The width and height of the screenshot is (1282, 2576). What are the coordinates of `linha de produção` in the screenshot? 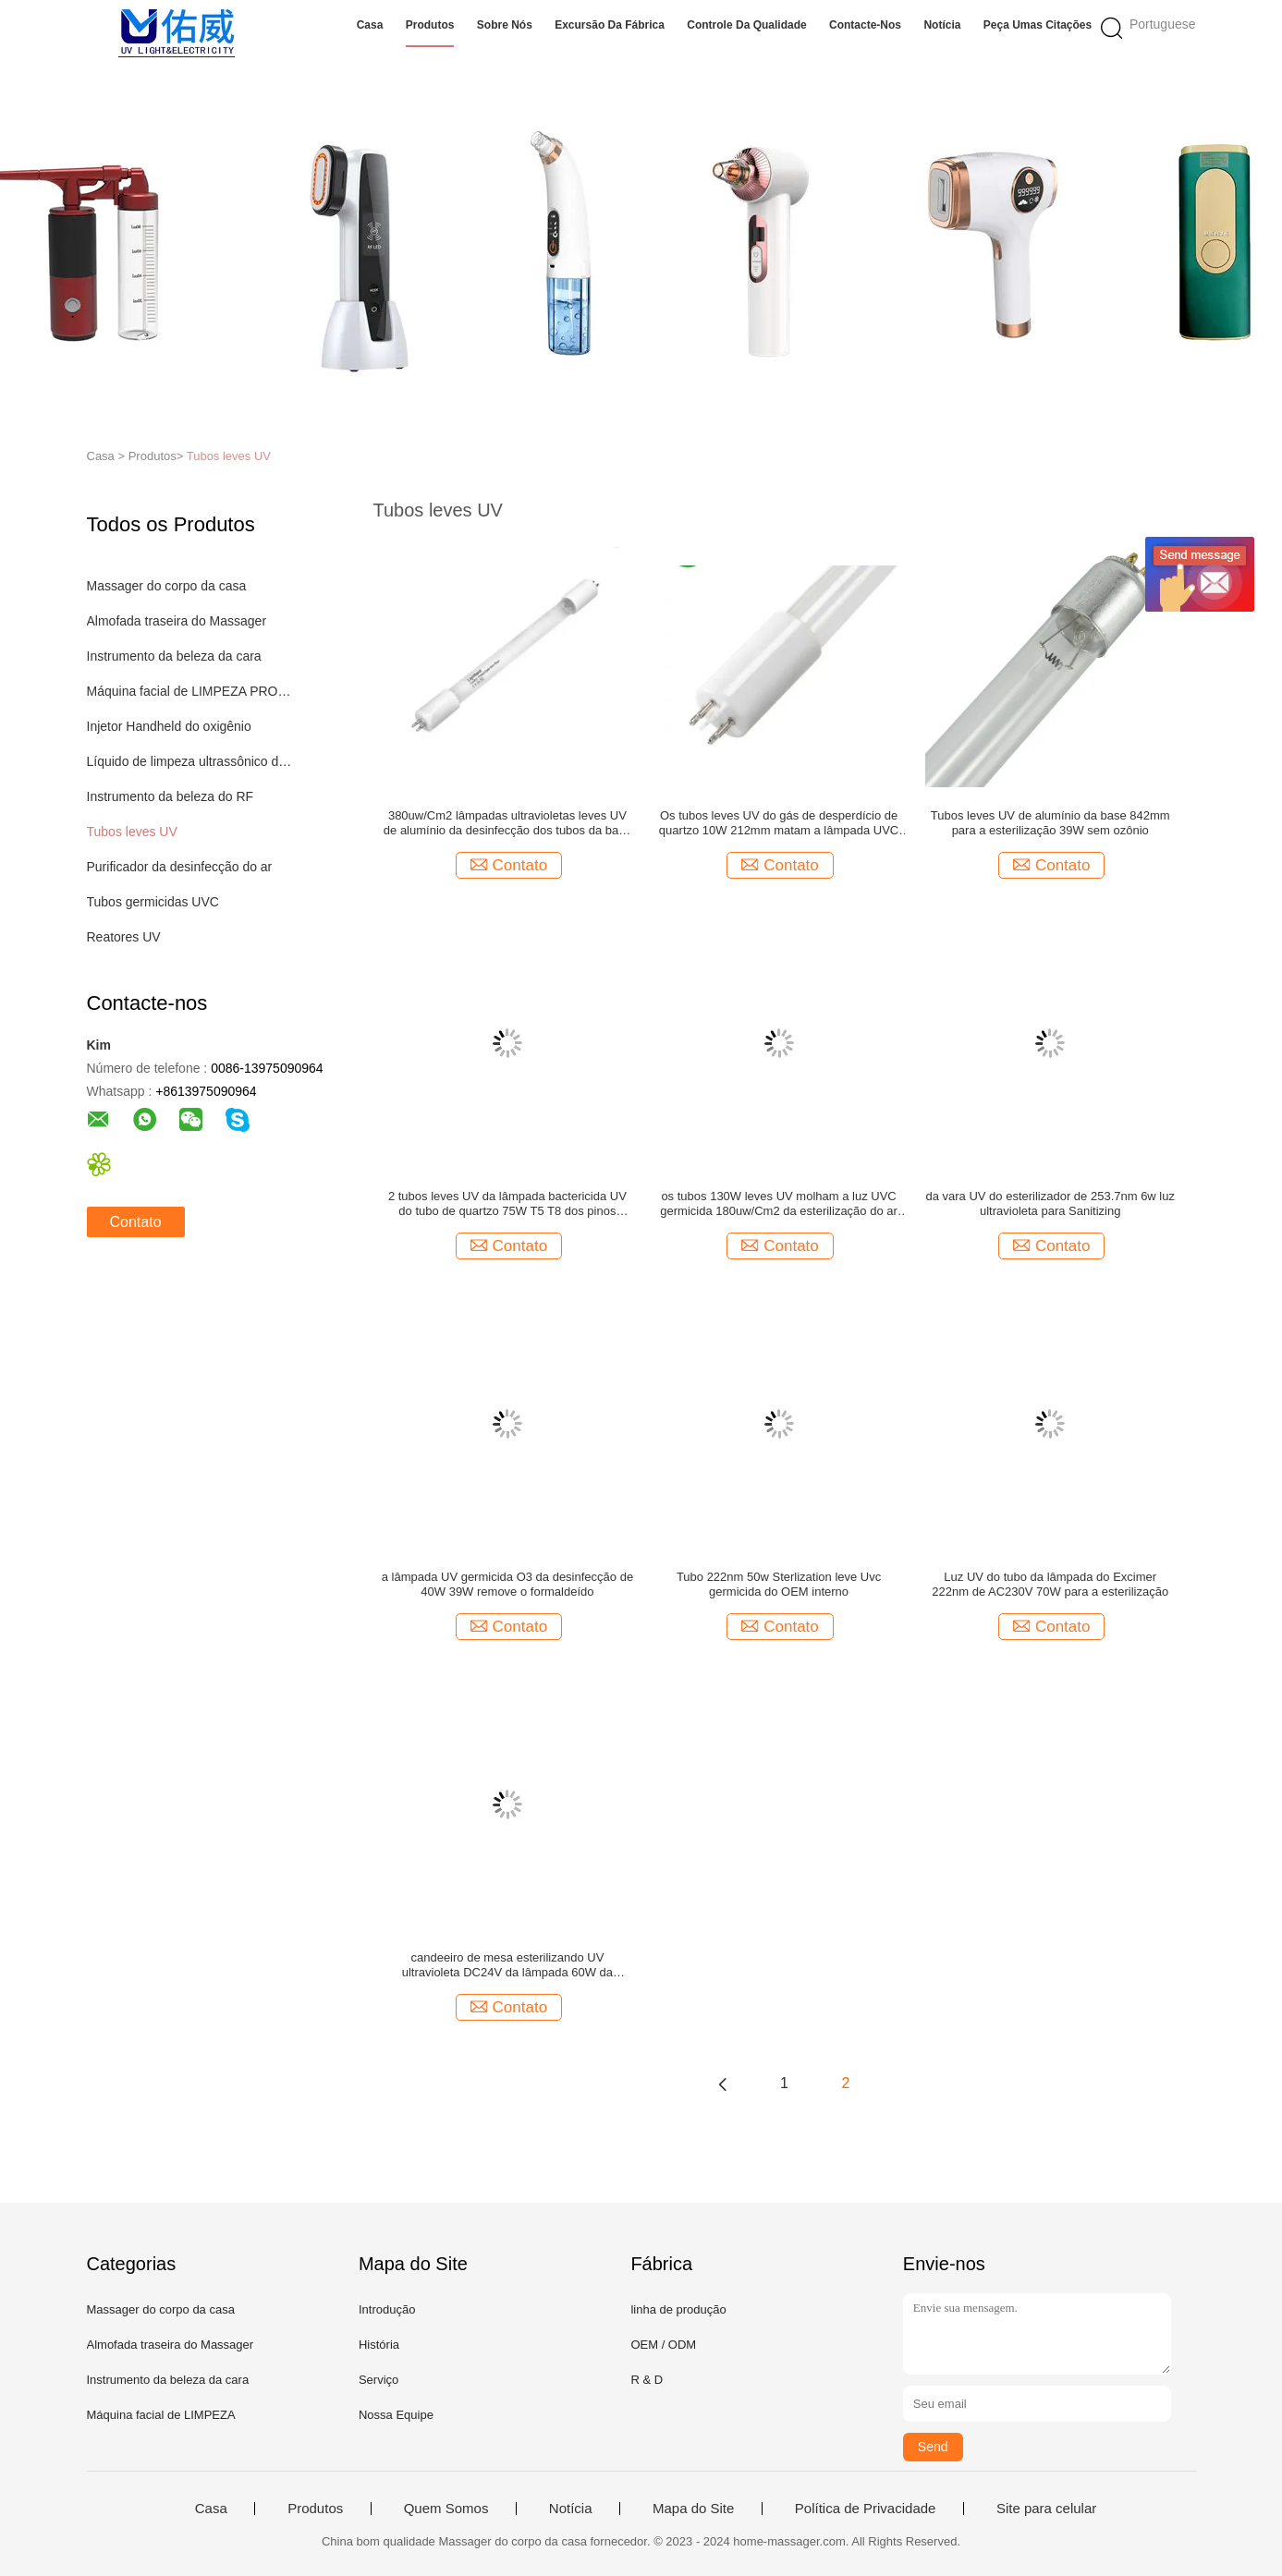 It's located at (678, 2309).